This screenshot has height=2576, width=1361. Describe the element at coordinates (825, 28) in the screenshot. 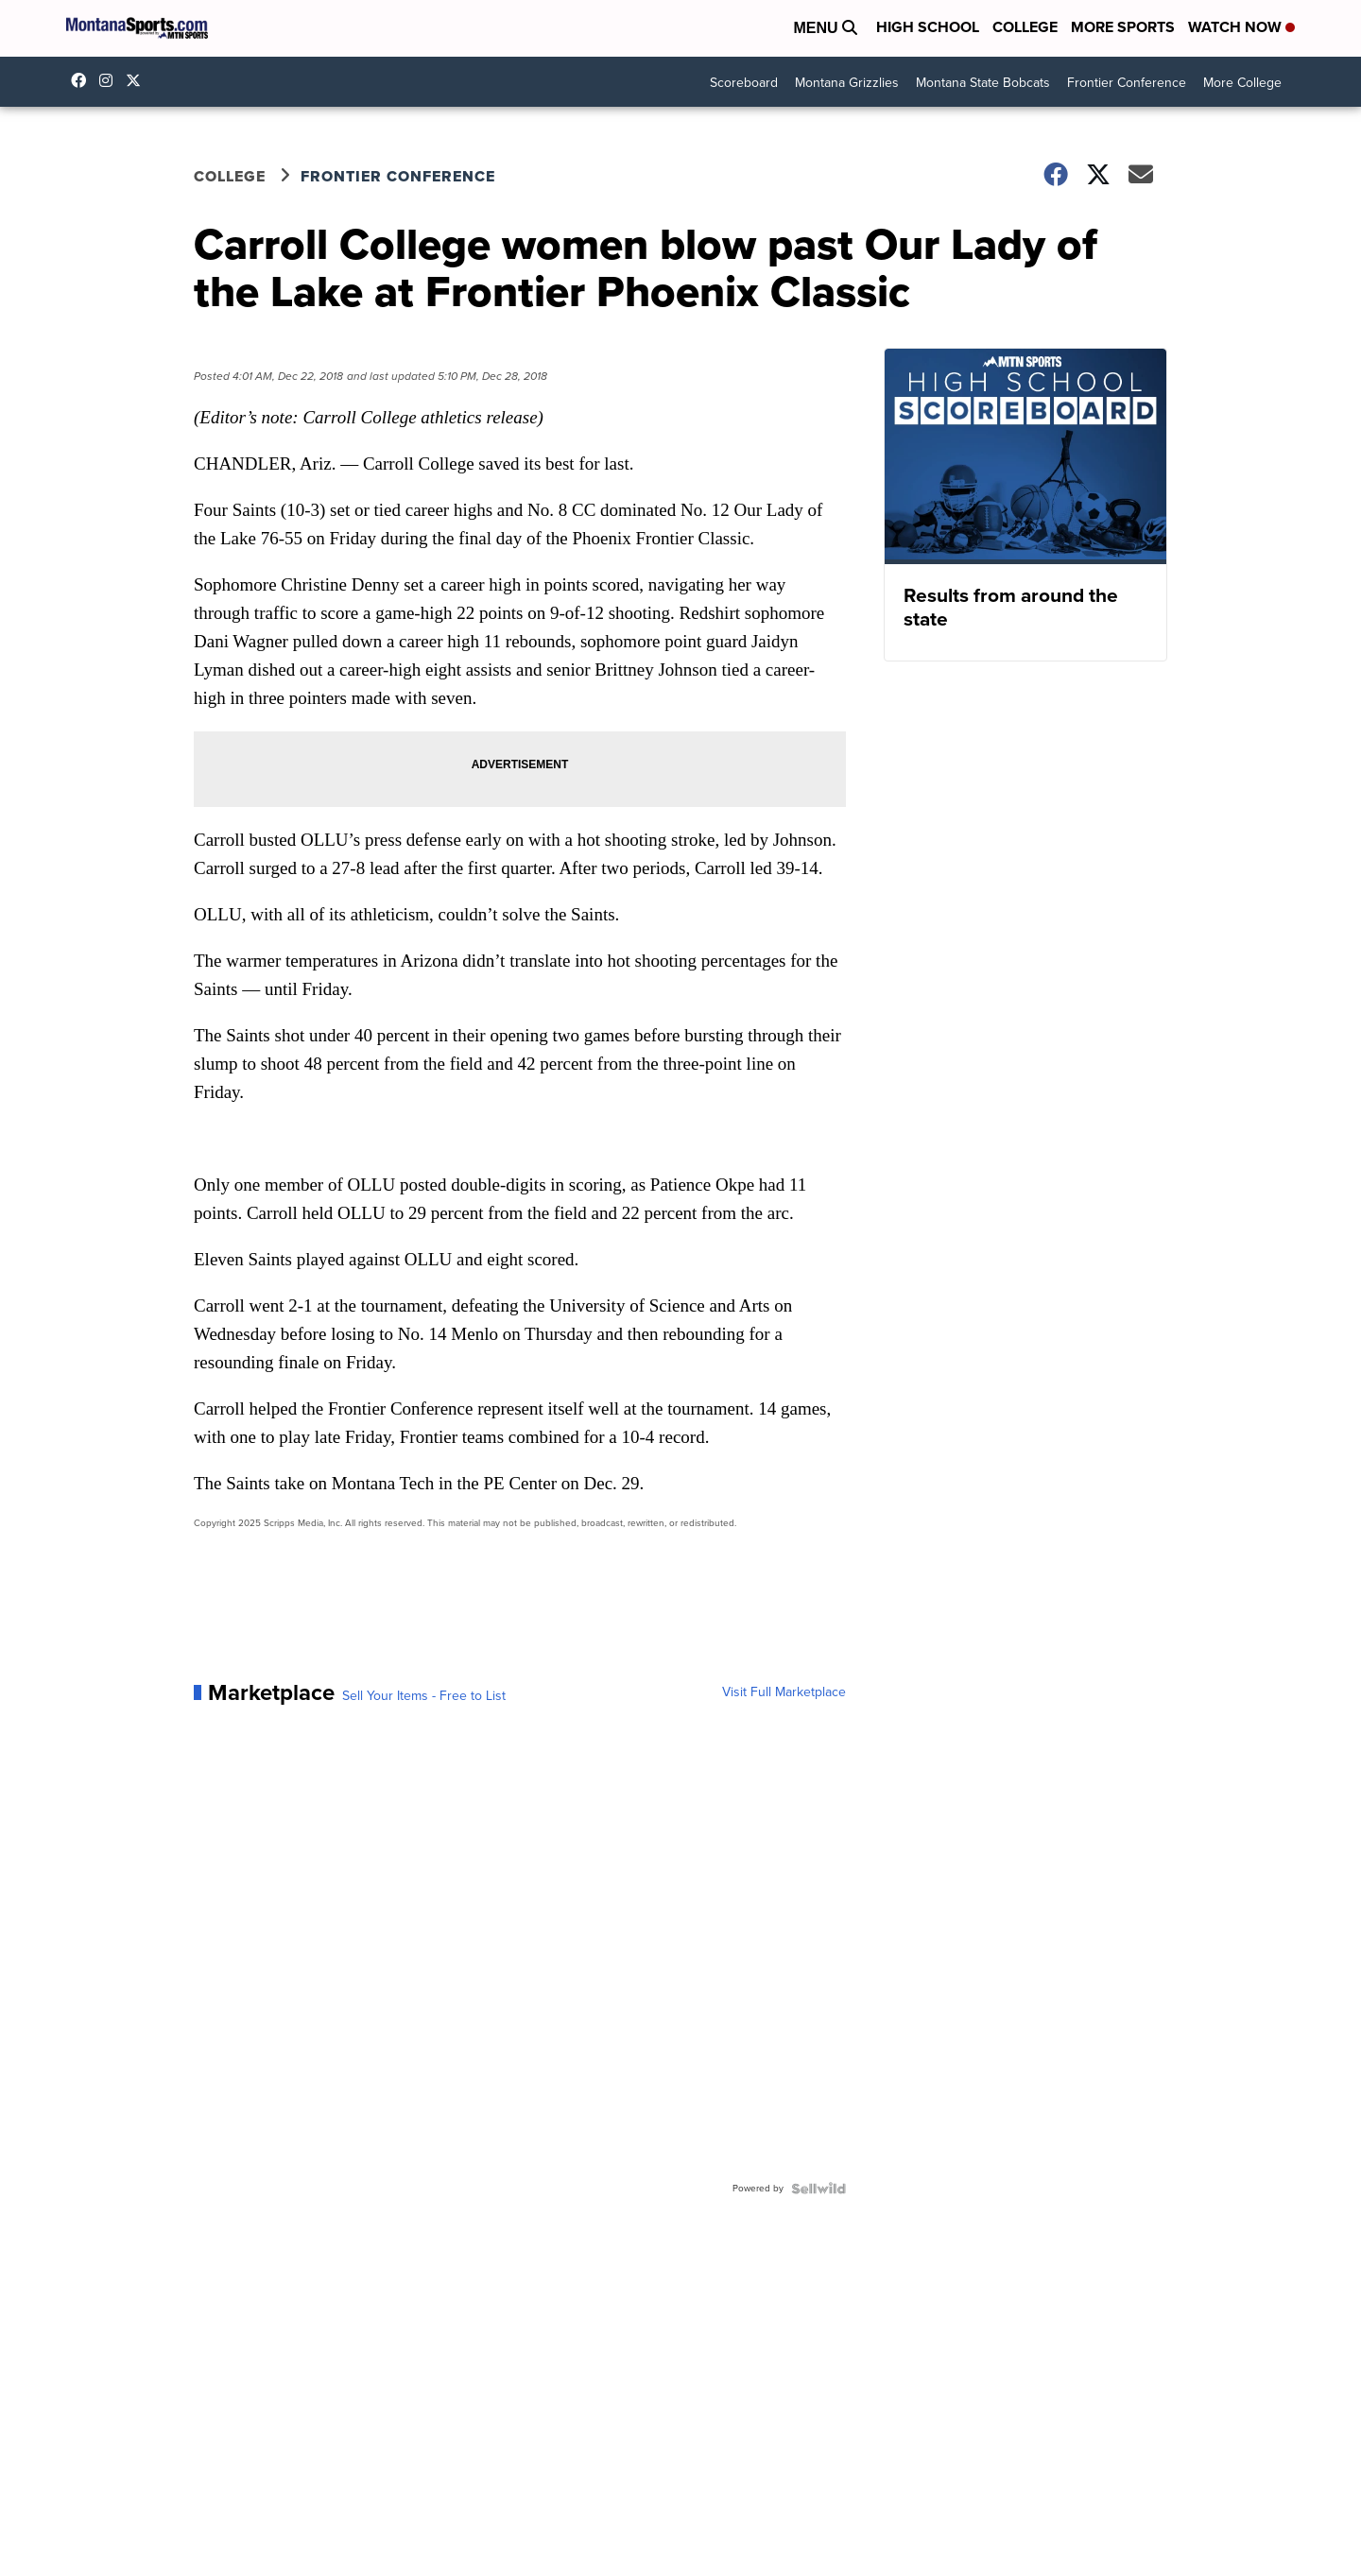

I see `Menu [Open Menu and Search]` at that location.